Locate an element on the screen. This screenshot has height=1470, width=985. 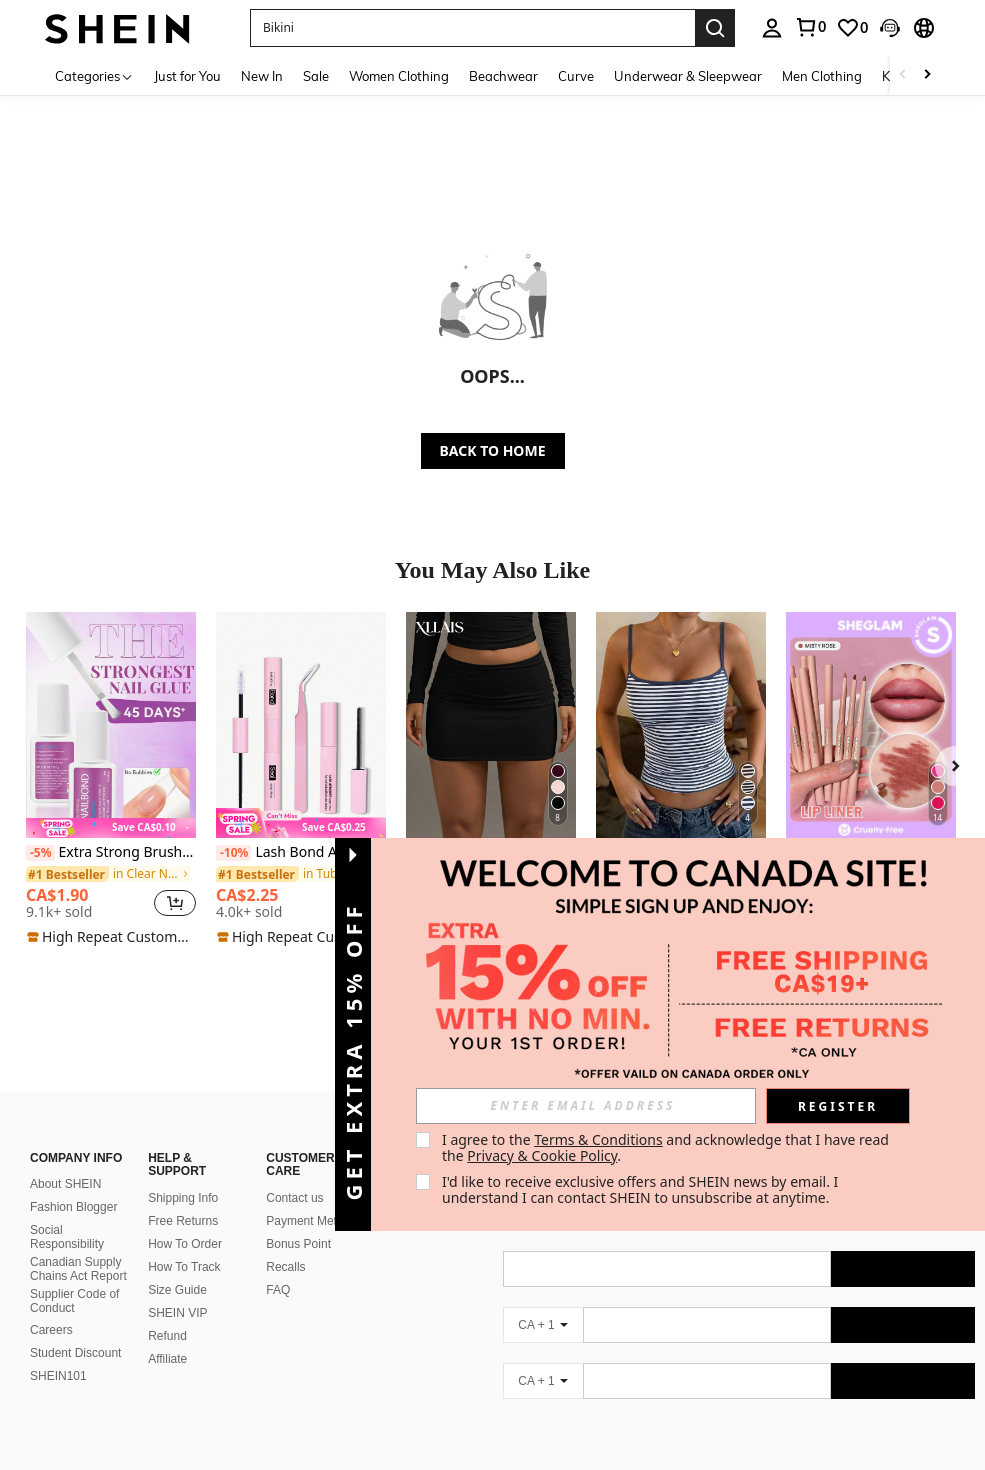
Recalls is located at coordinates (285, 1243).